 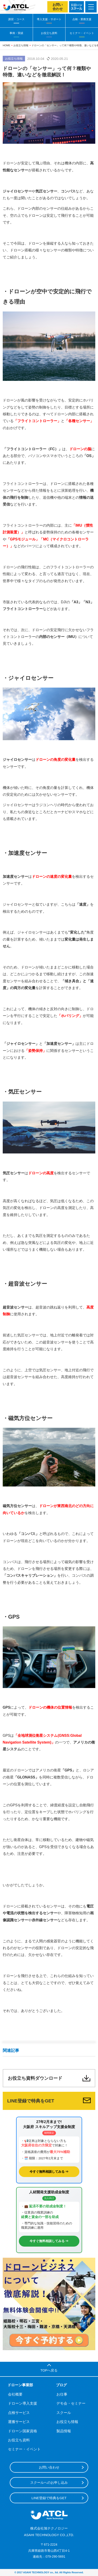 I want to click on お役立ち資料, so click(x=49, y=33).